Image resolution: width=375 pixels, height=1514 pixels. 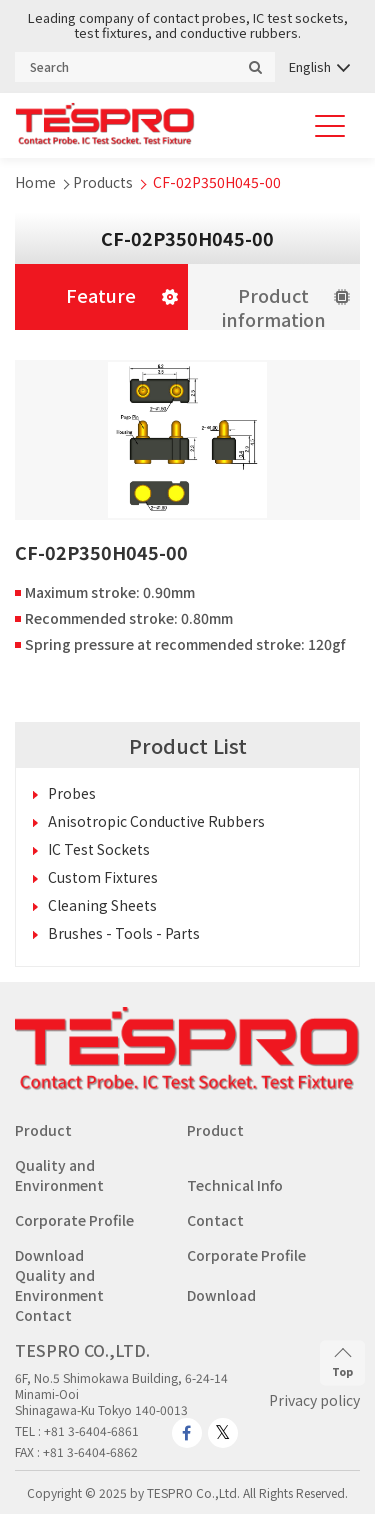 What do you see at coordinates (235, 1185) in the screenshot?
I see `Technical Info` at bounding box center [235, 1185].